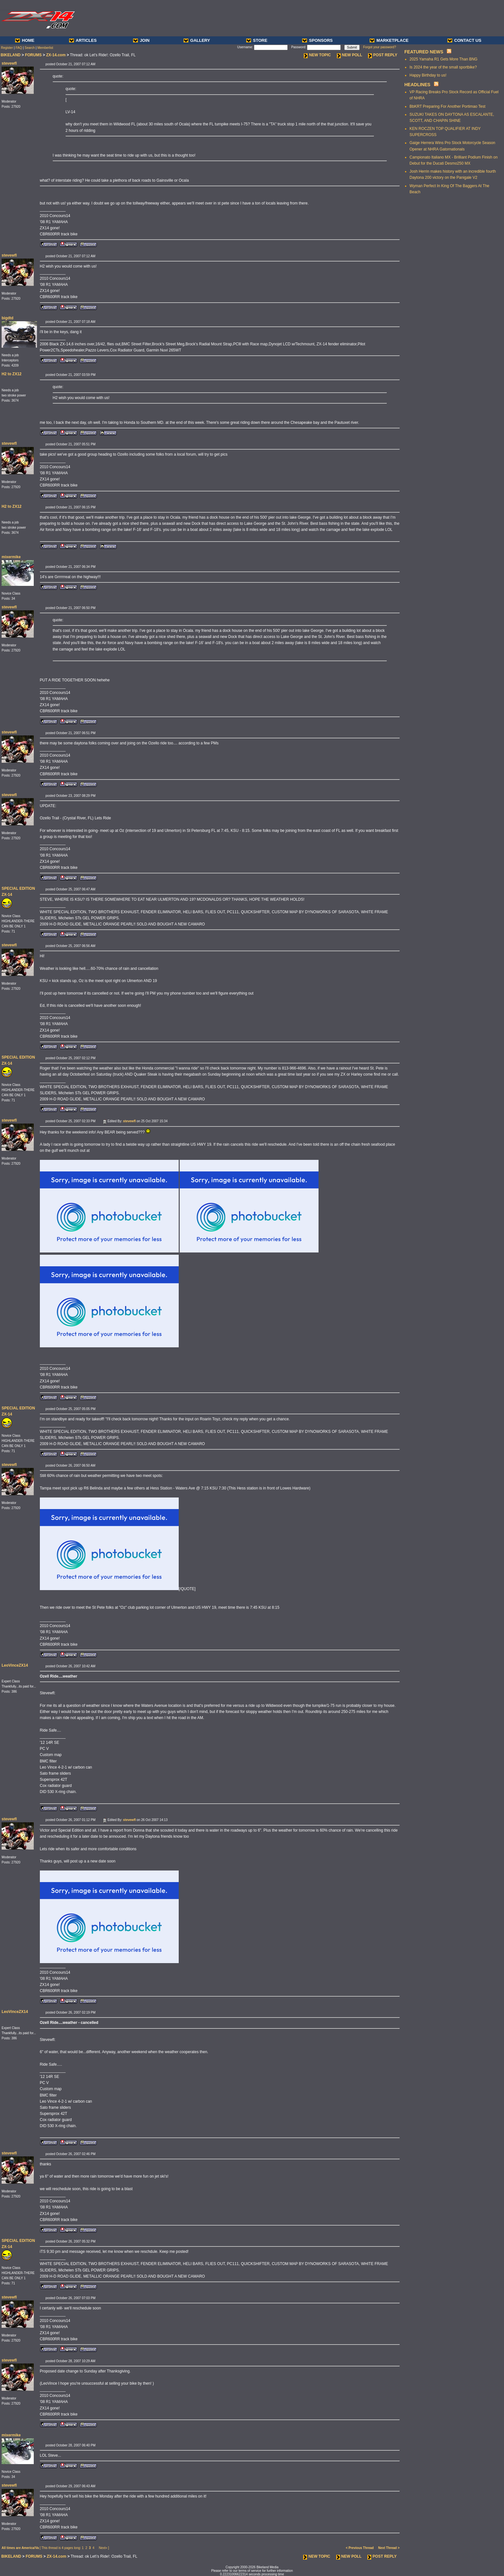 This screenshot has width=504, height=2576. I want to click on MARKETPLACE, so click(389, 40).